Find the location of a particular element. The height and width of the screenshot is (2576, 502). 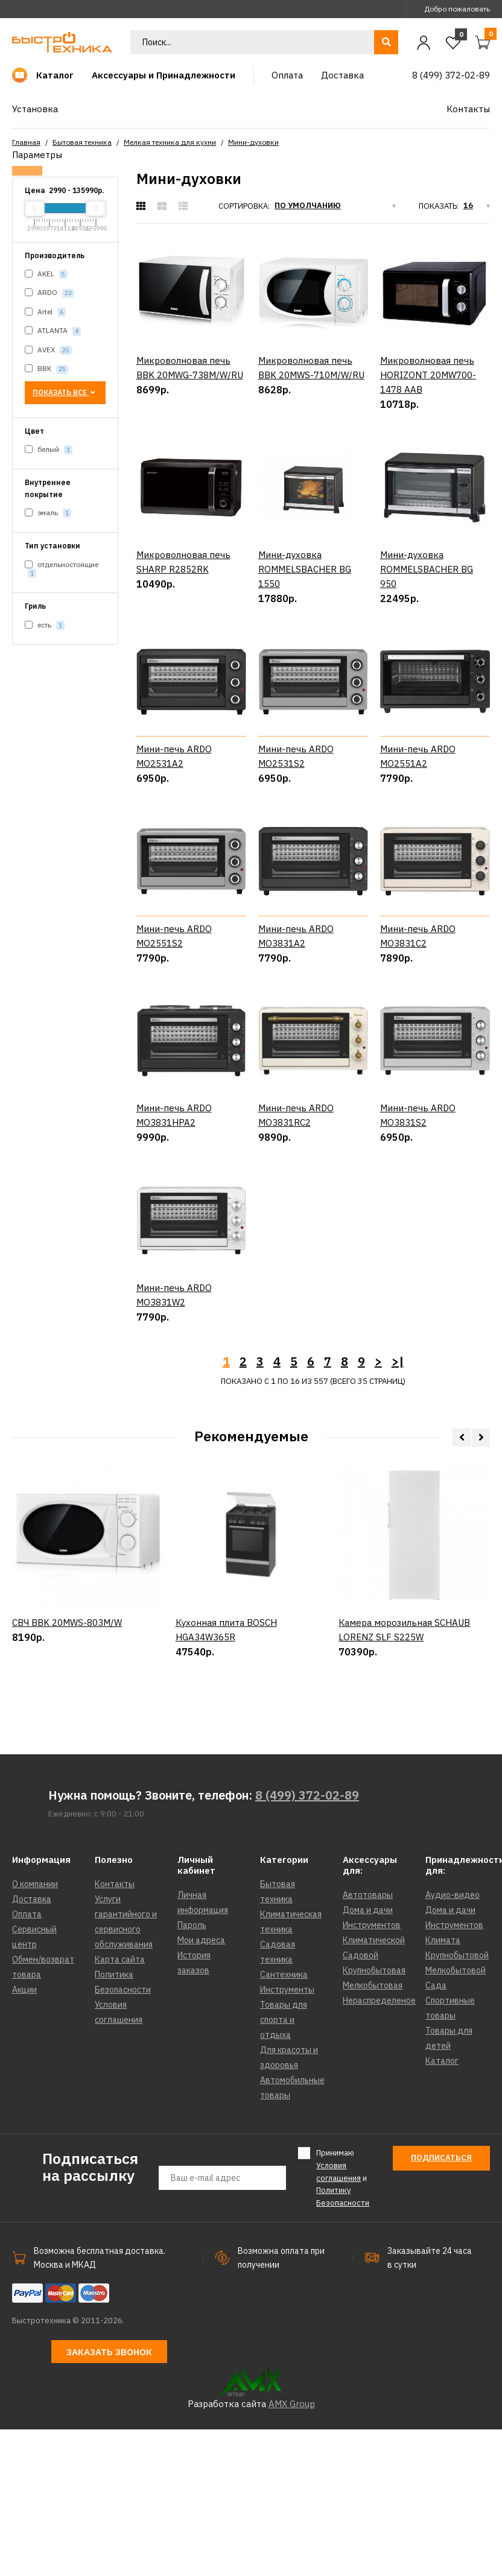

Микроволновая печь HORIZONT 20MW700-1478 AAB is located at coordinates (428, 375).